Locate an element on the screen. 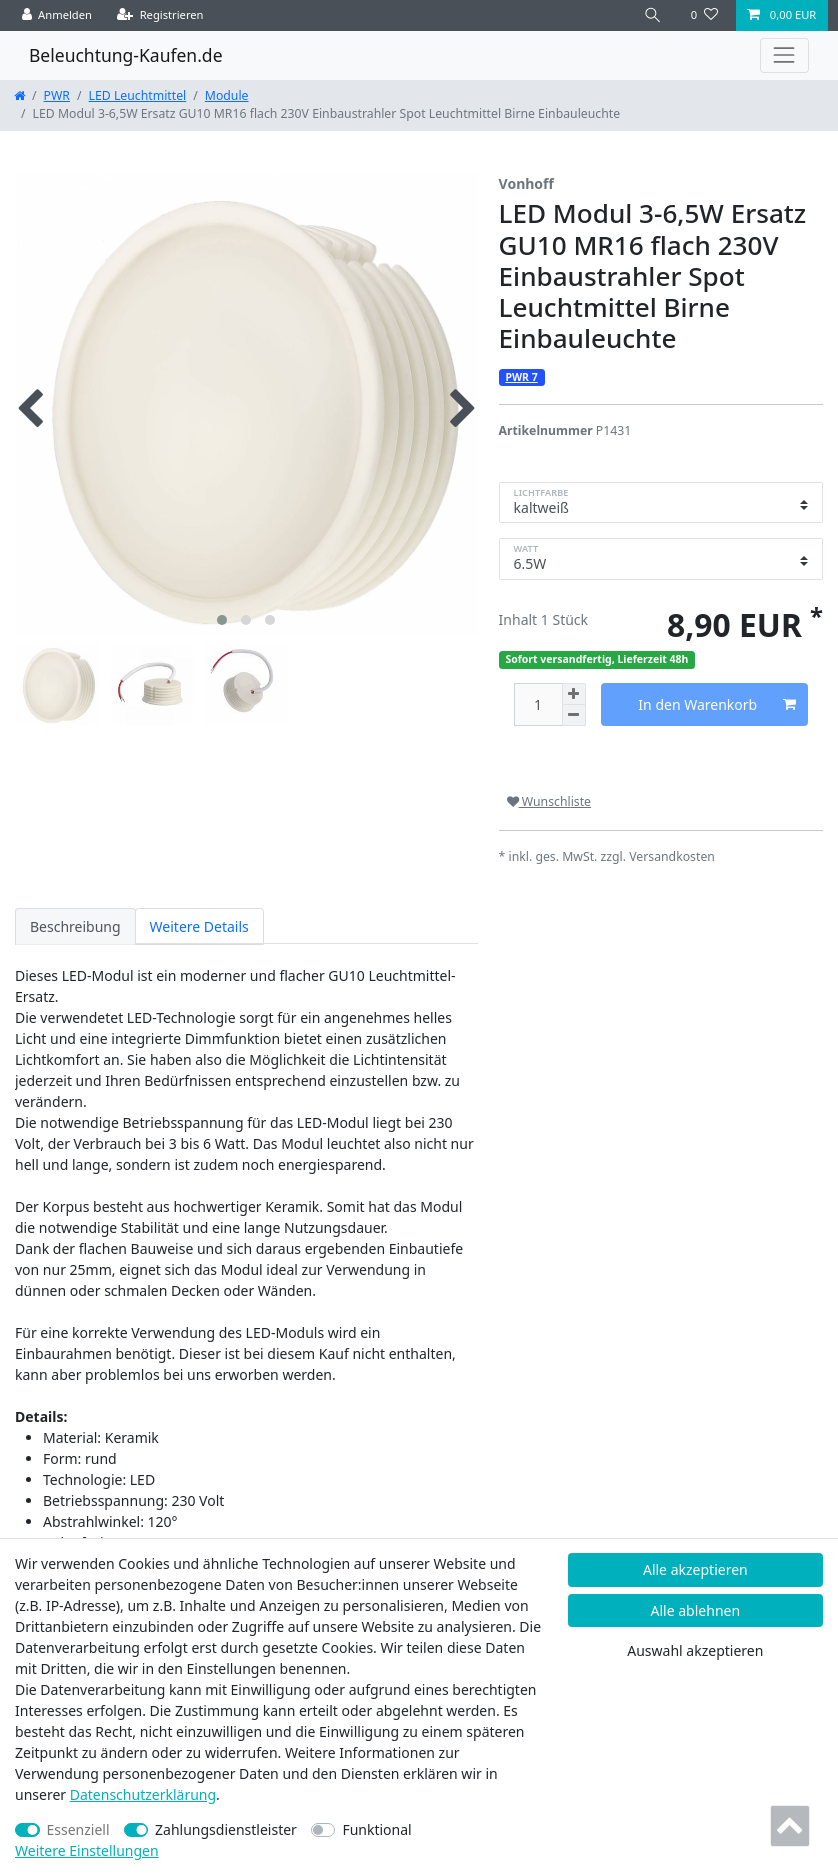  Zahlungsdienstleister is located at coordinates (226, 1829).